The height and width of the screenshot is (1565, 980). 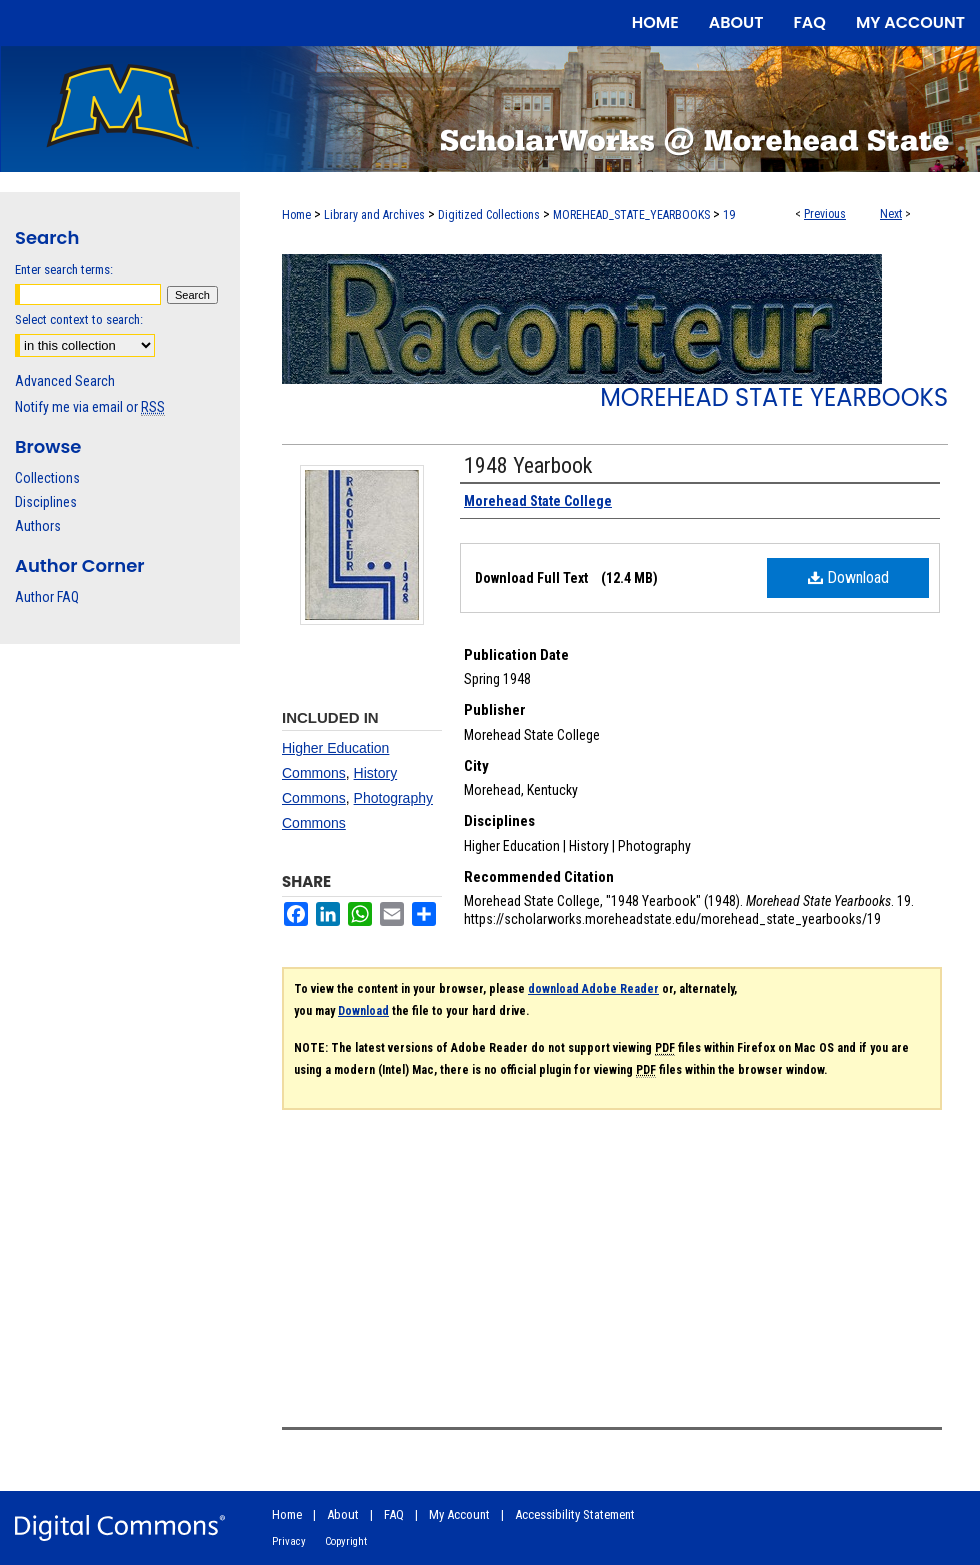 I want to click on About, so click(x=343, y=1514).